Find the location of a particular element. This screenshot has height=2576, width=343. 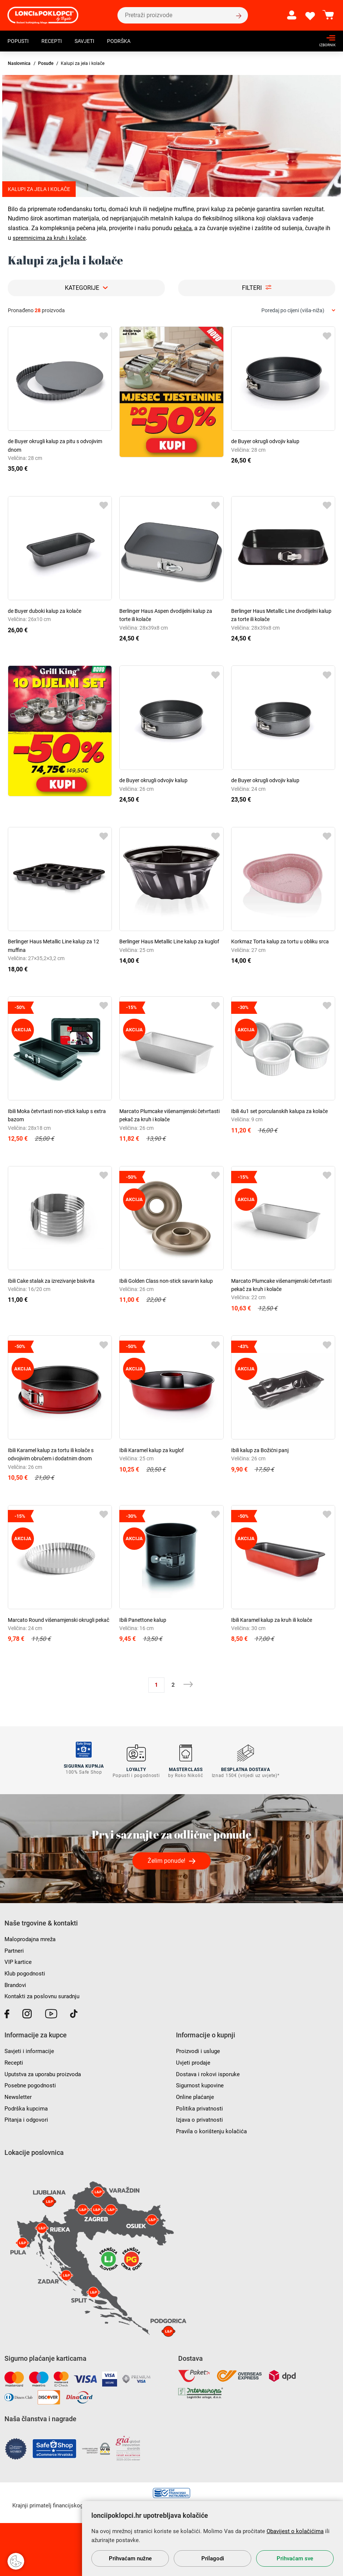

Uvjeti prodaje is located at coordinates (194, 2058).